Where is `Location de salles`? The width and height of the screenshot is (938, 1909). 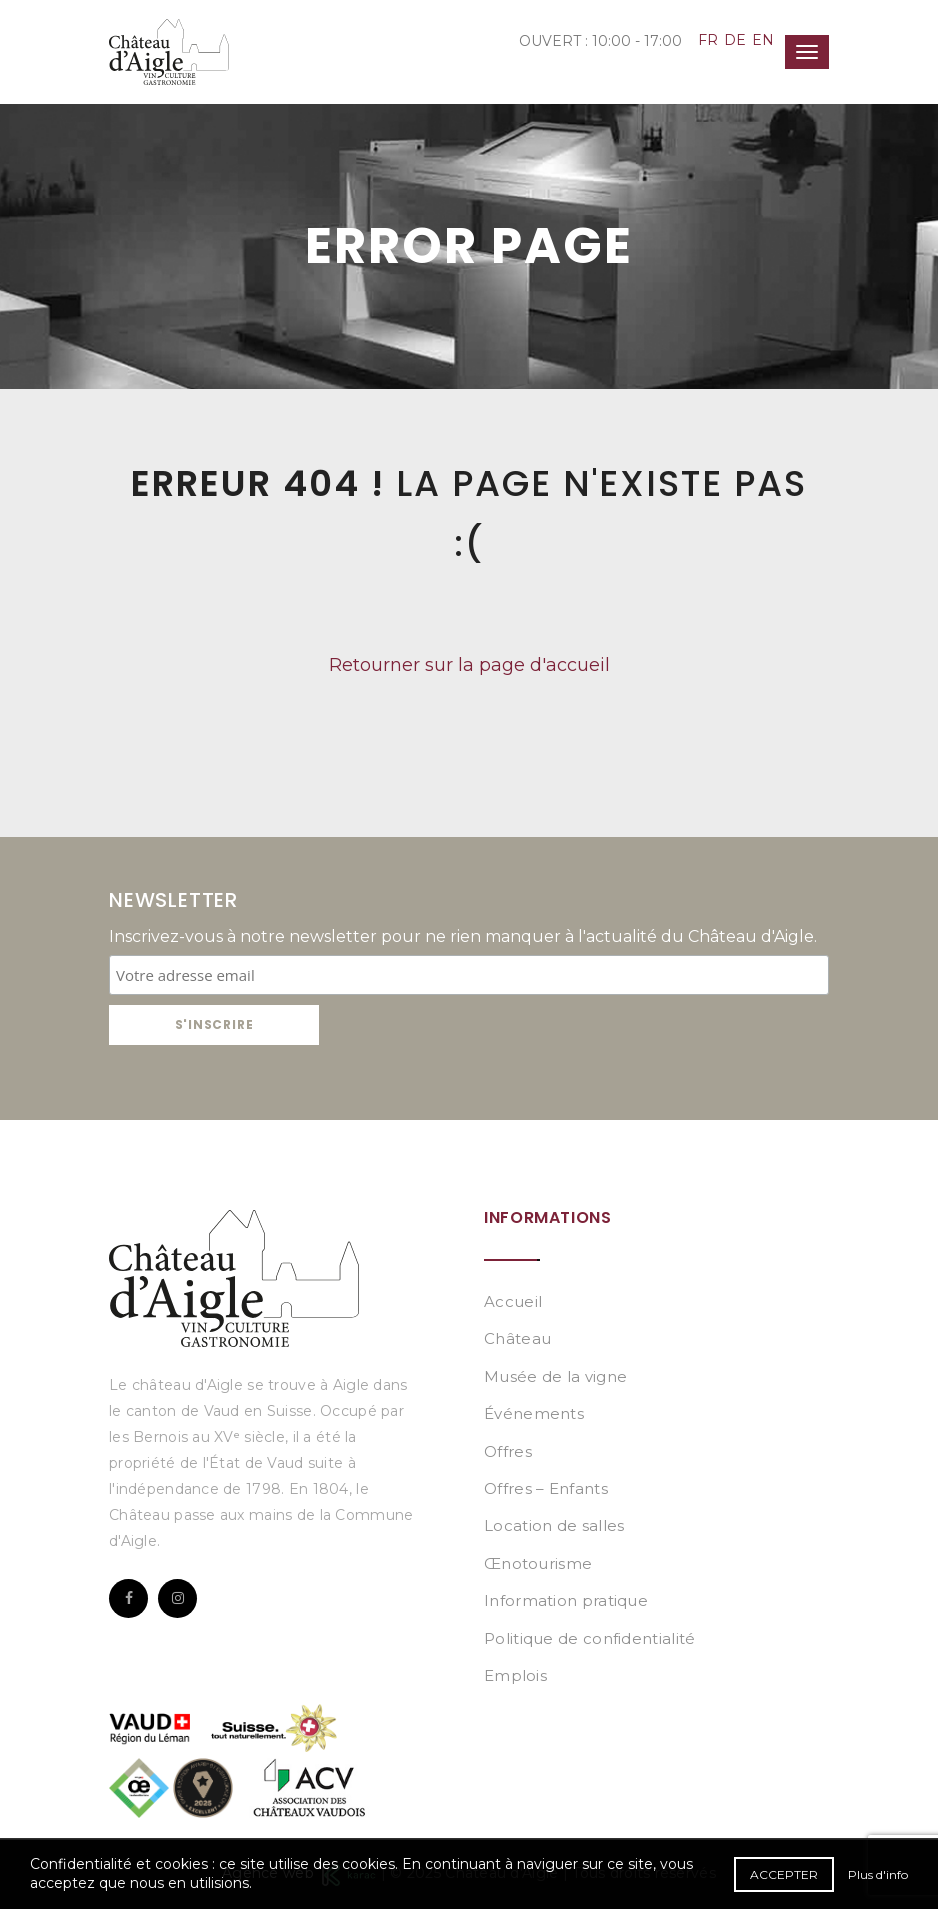
Location de salles is located at coordinates (554, 1525).